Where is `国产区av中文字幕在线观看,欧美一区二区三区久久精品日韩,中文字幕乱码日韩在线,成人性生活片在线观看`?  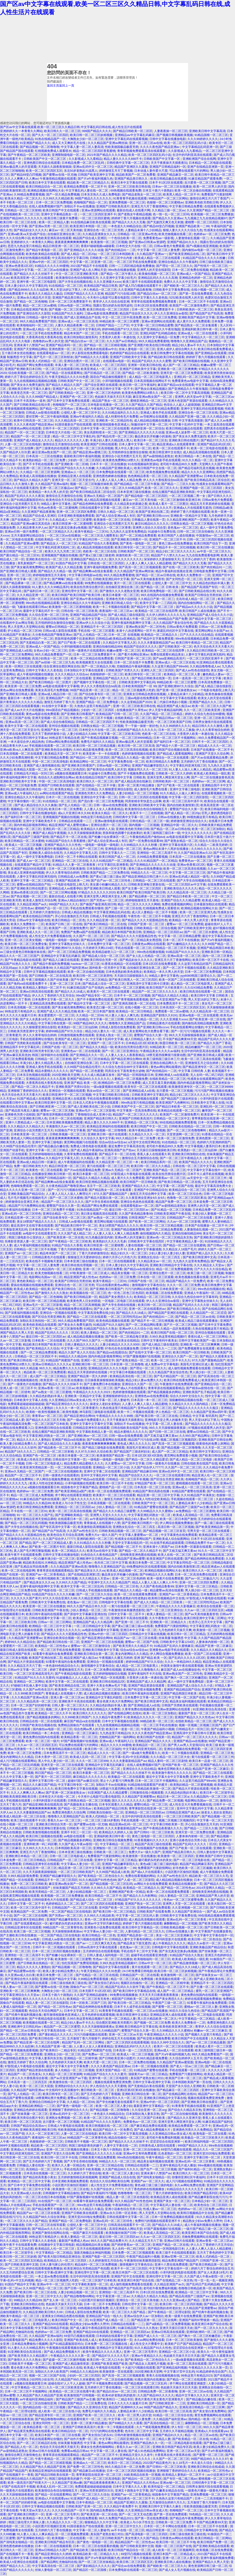 国产区av中文字幕在线观看,欧美一区二区三区久久精品日韩,中文字幕乱码日韩在线,成人性生活片在线观看 is located at coordinates (71, 127).